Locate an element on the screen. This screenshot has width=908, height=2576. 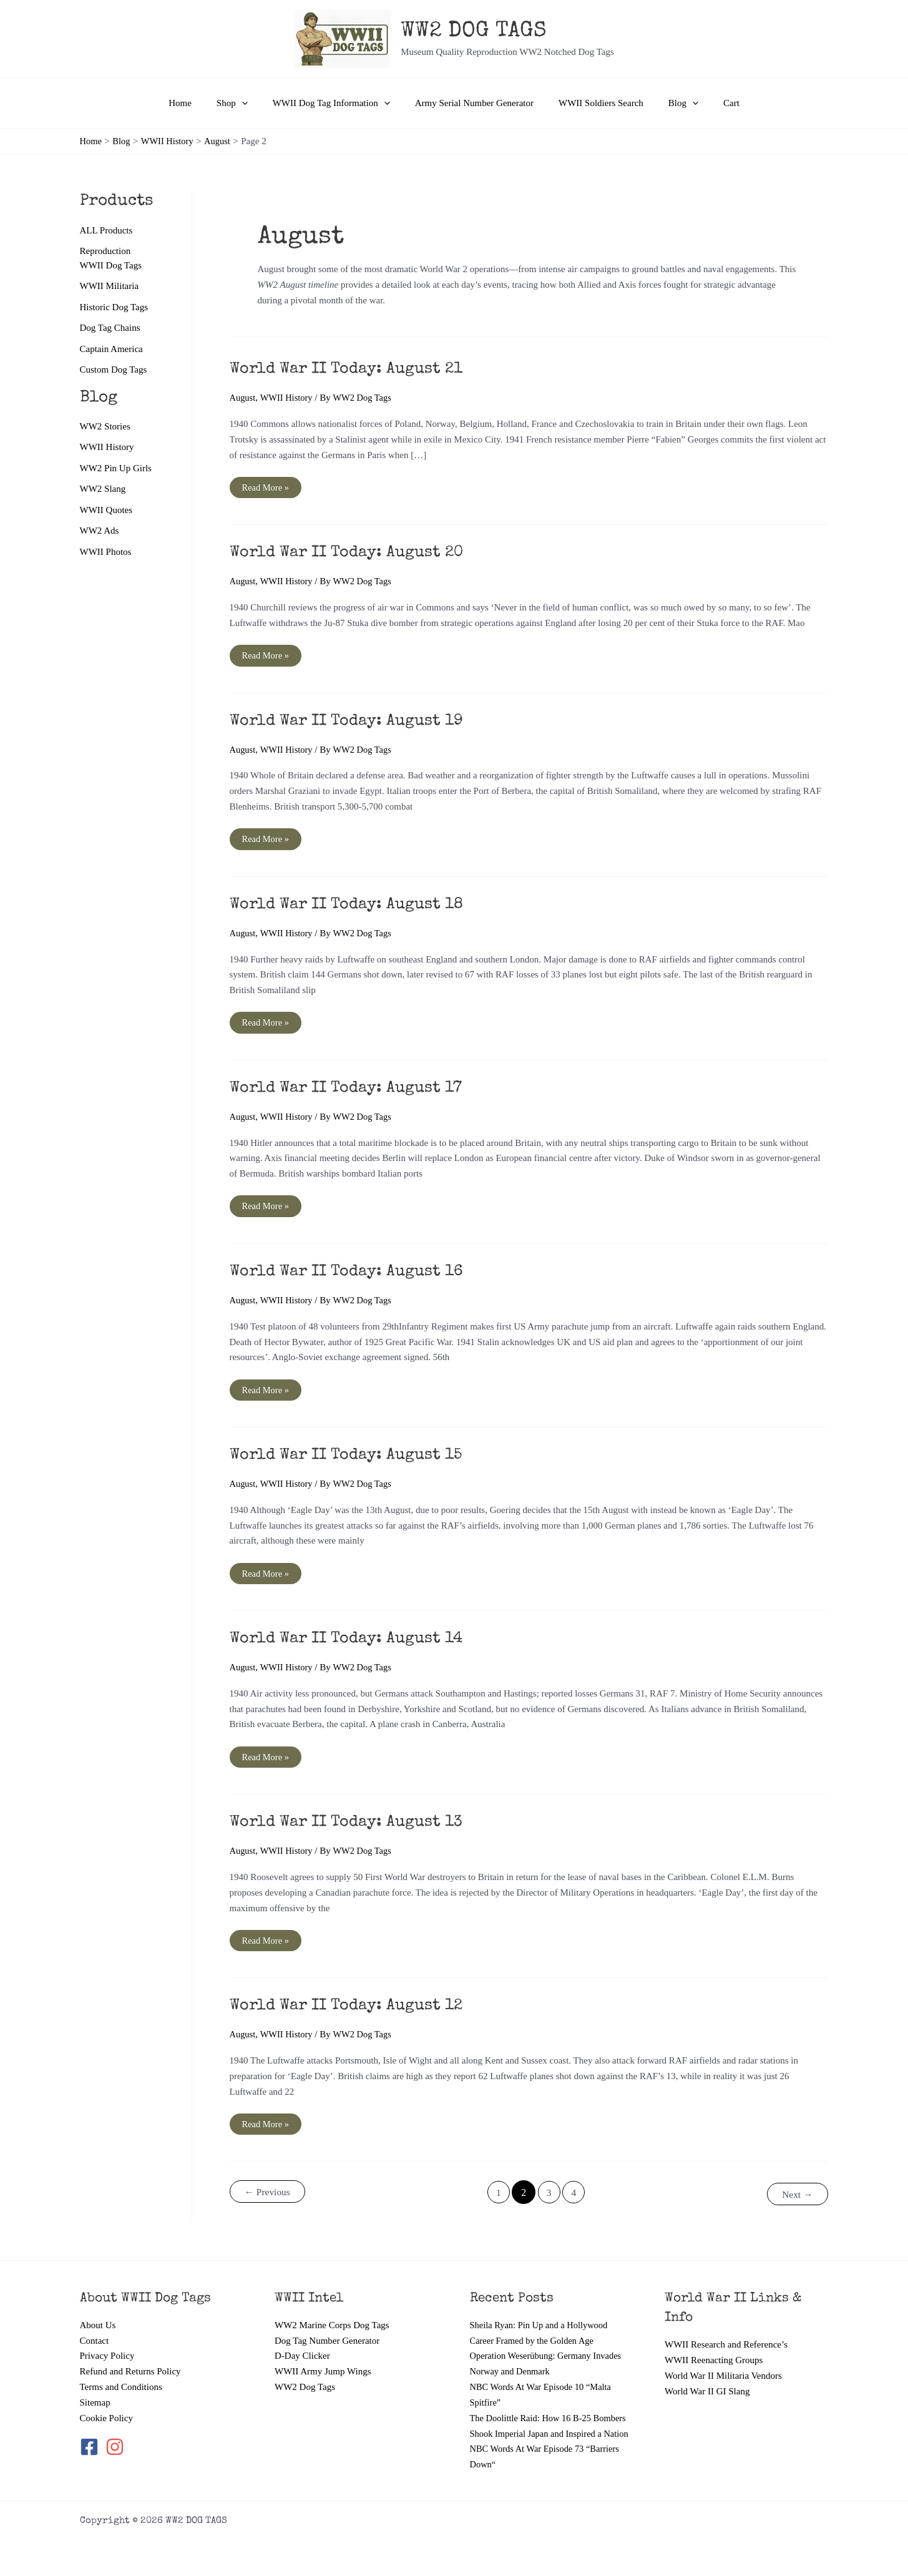
Privacy Policy is located at coordinates (107, 2341).